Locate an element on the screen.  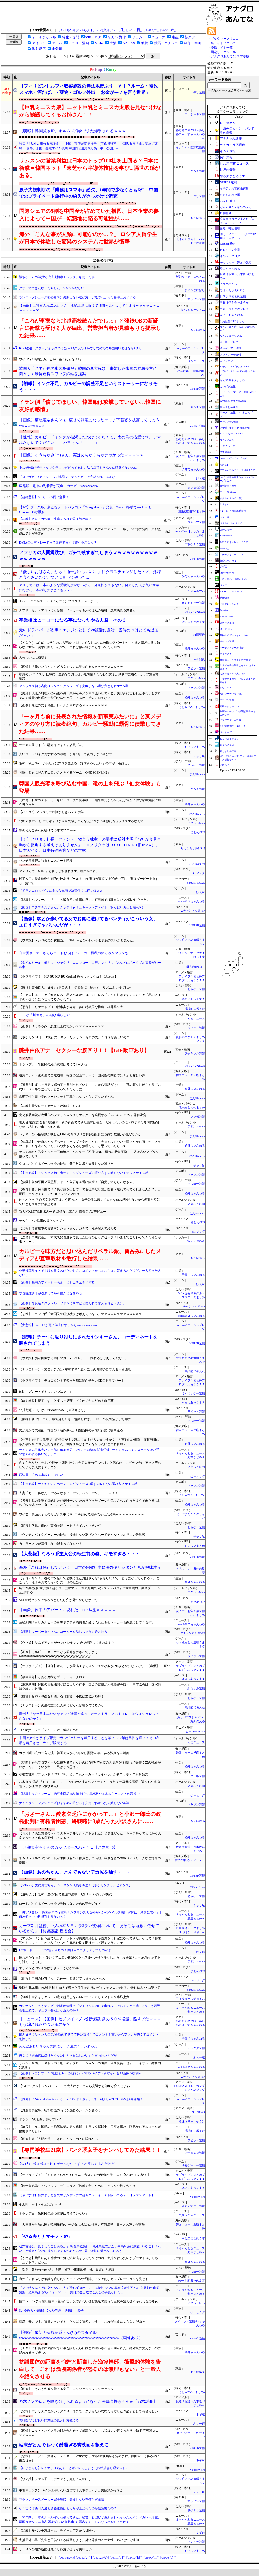
中国で女性がライブ販売でランジェリーを着用することを禁止→企業は男性を雇ってその衣類を着用させてライブ販売する is located at coordinates (89, 1740).